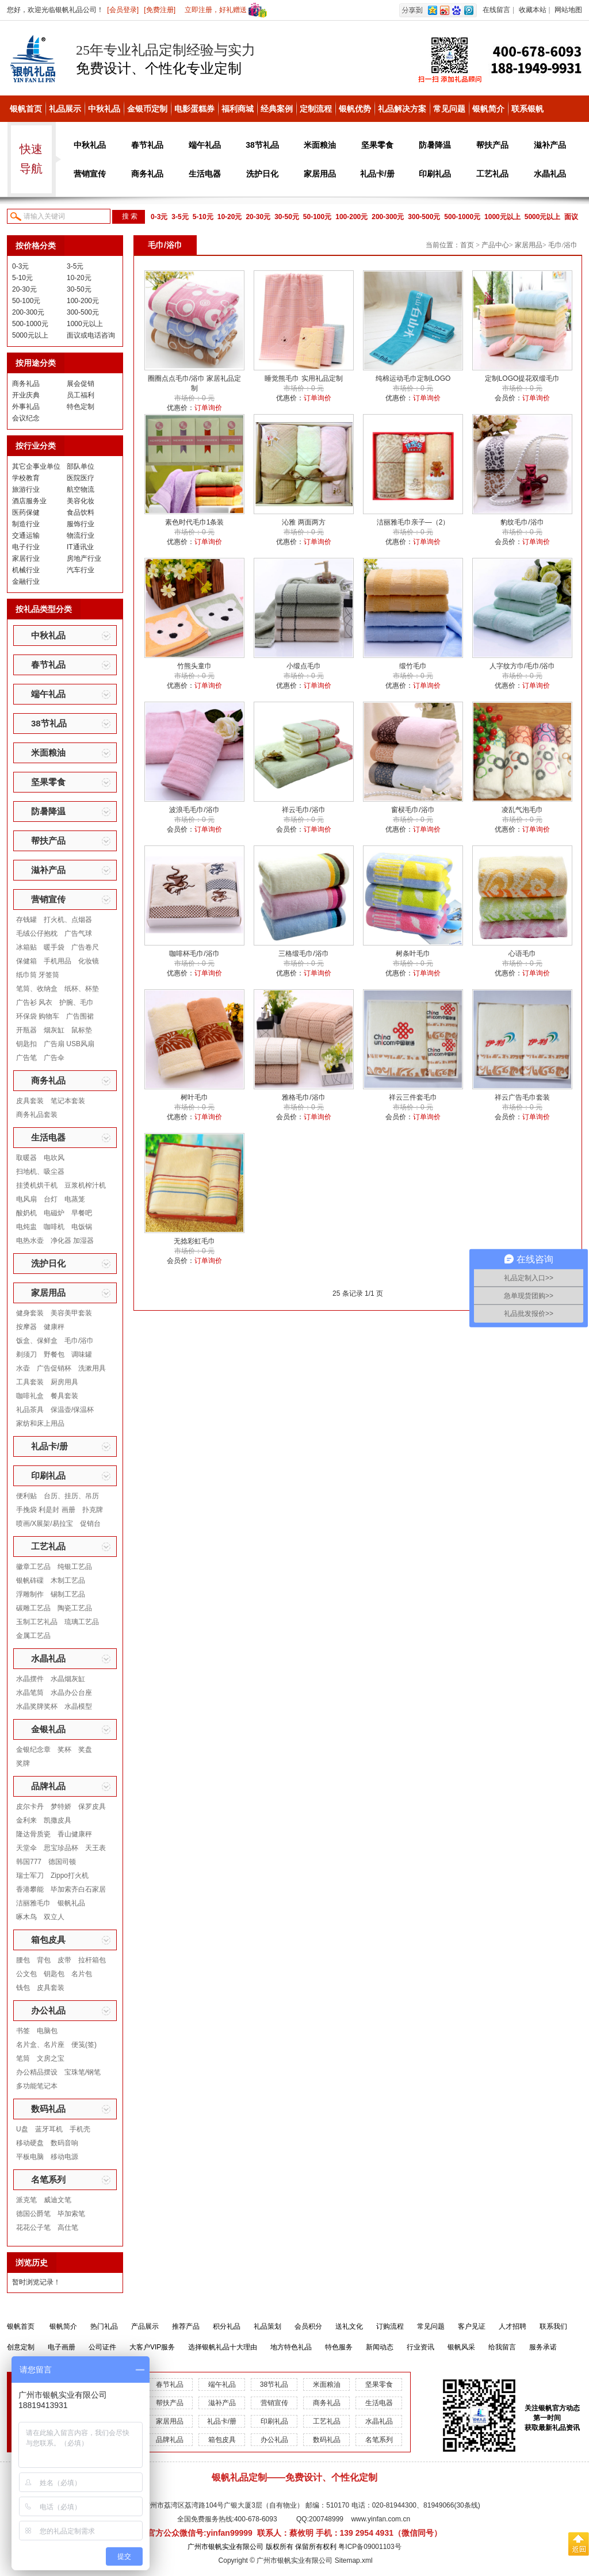 The image size is (589, 2576). What do you see at coordinates (26, 920) in the screenshot?
I see `存钱罐` at bounding box center [26, 920].